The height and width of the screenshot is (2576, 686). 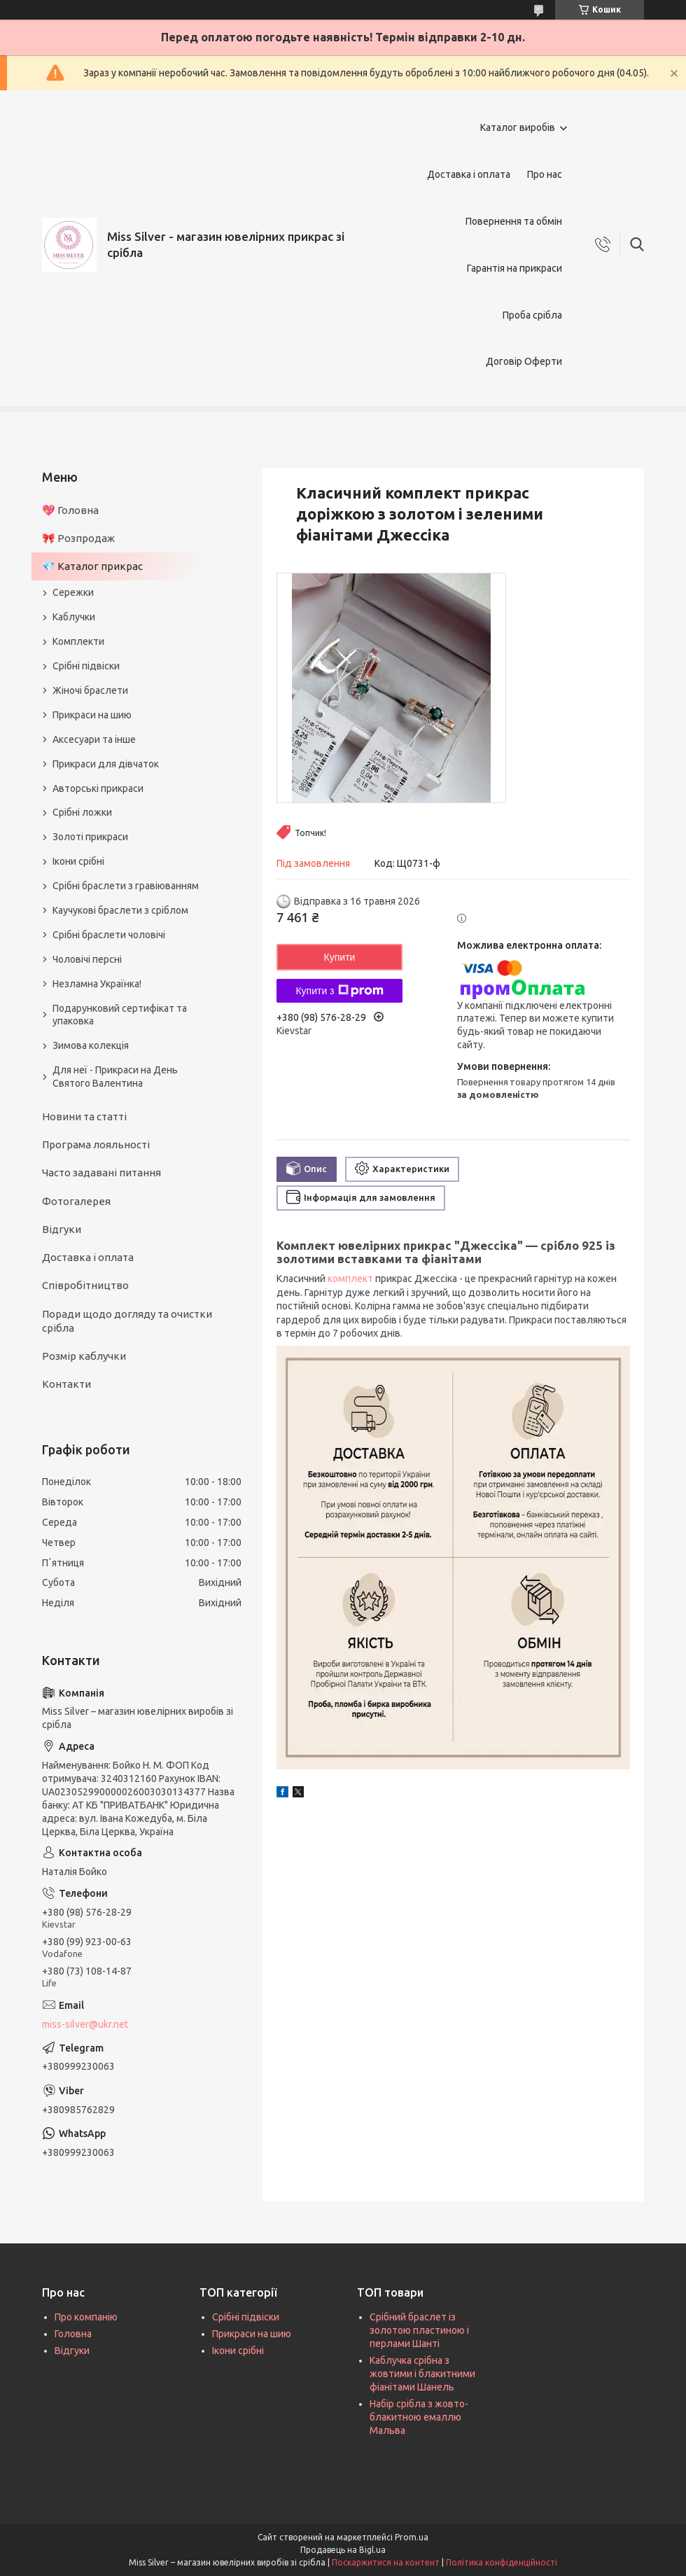 What do you see at coordinates (70, 510) in the screenshot?
I see `💖 Головна` at bounding box center [70, 510].